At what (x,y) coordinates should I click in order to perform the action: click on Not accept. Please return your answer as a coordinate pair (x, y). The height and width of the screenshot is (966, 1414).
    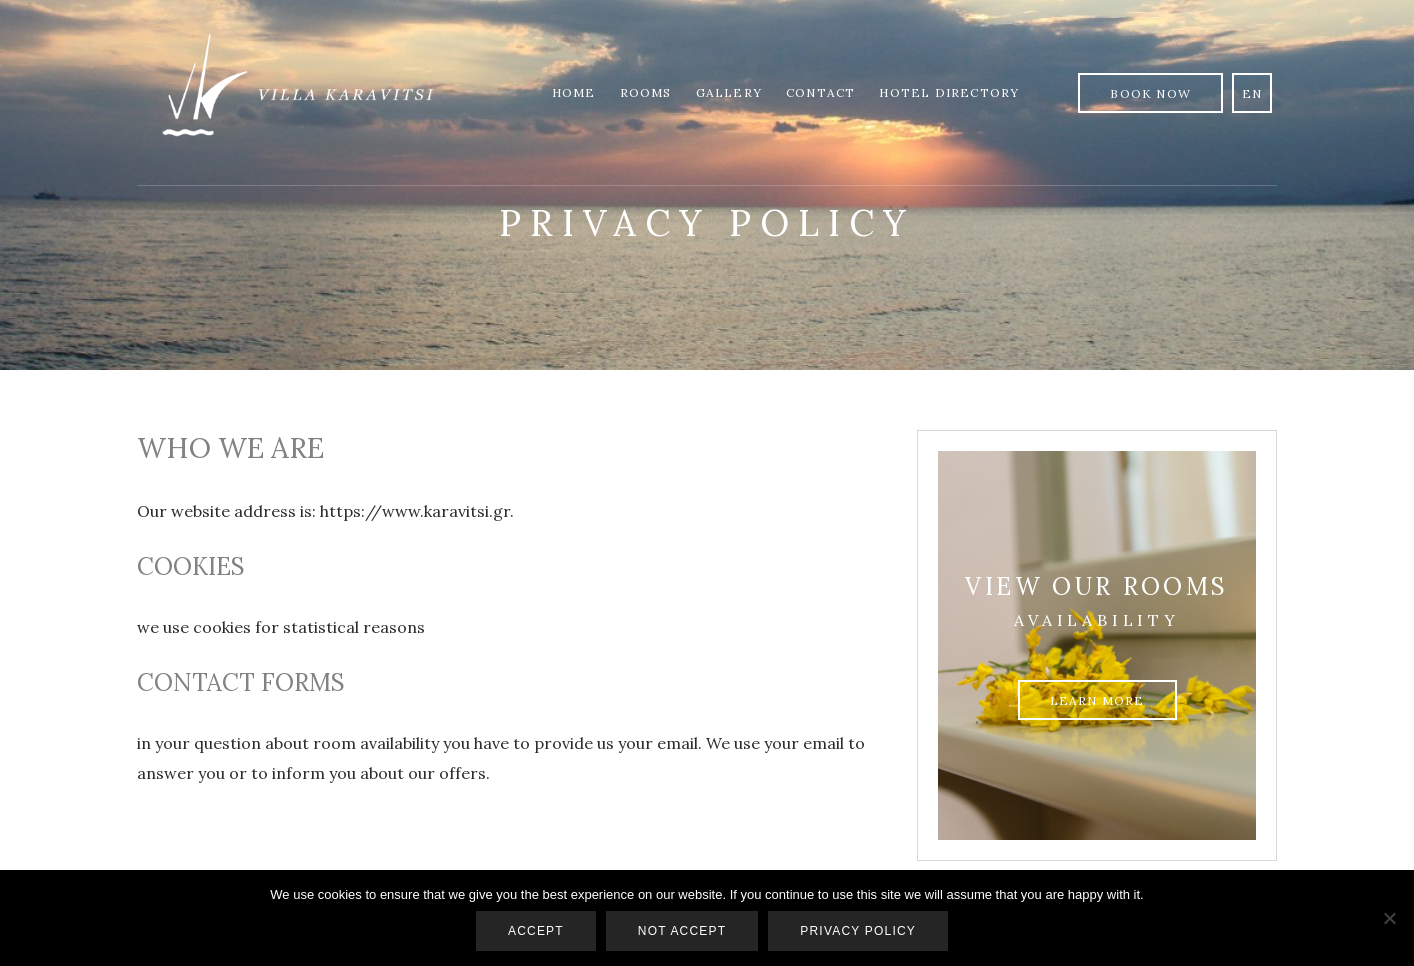
    Looking at the image, I should click on (682, 931).